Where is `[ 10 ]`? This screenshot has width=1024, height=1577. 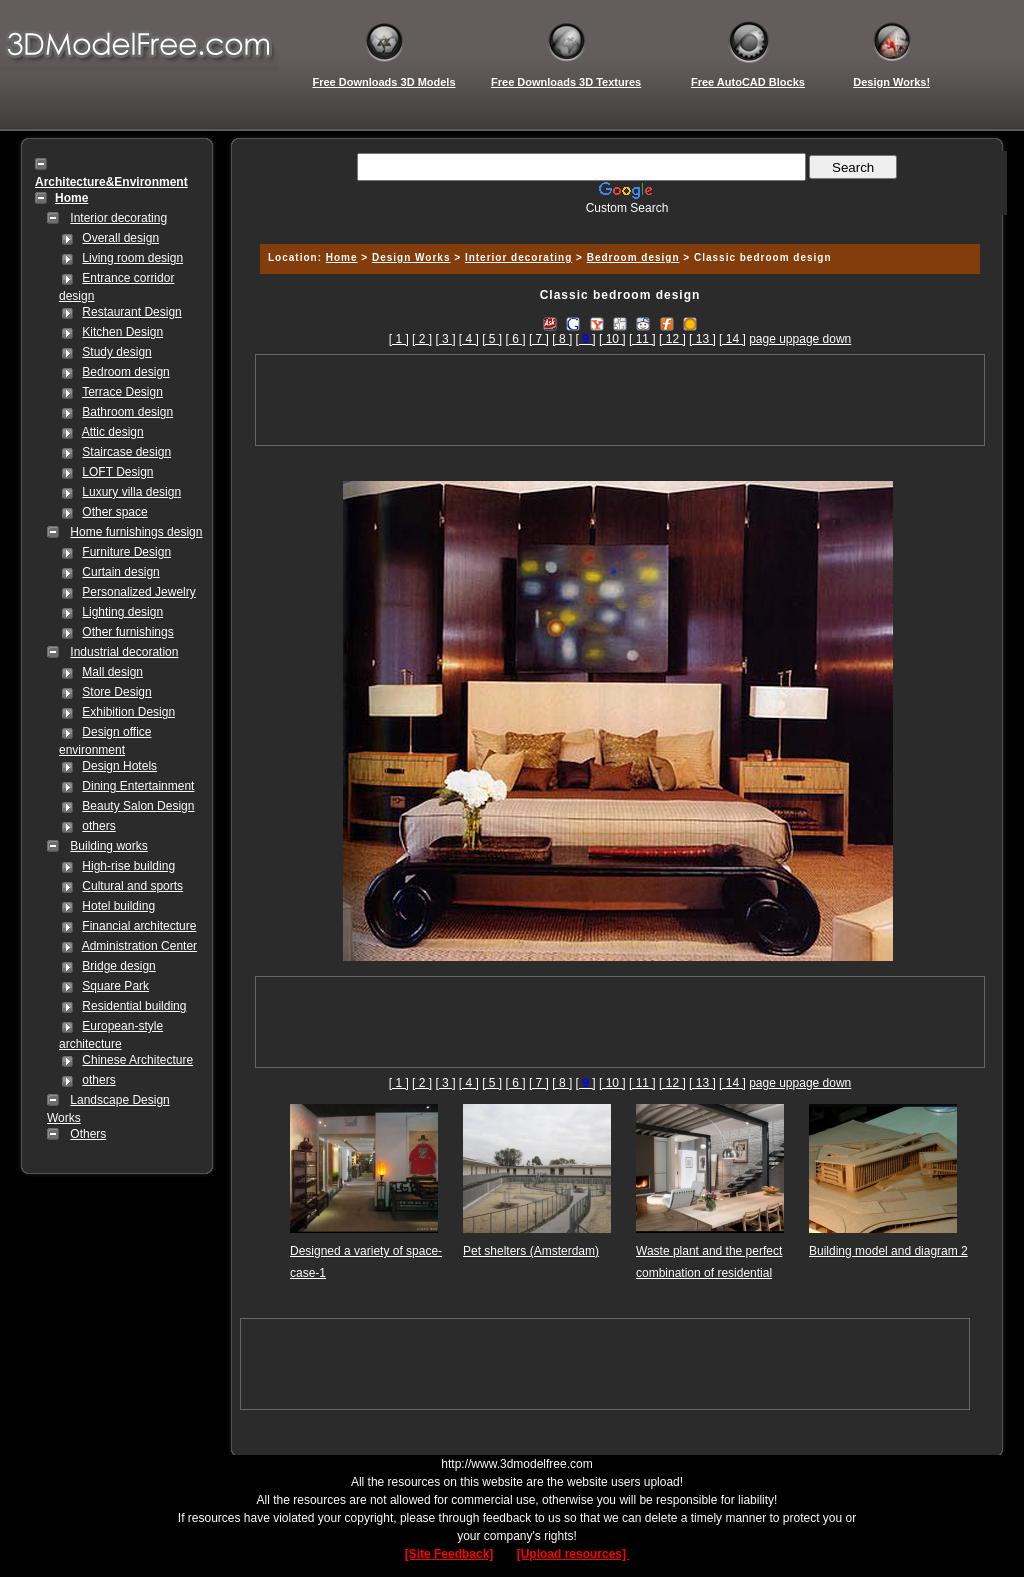 [ 10 ] is located at coordinates (612, 339).